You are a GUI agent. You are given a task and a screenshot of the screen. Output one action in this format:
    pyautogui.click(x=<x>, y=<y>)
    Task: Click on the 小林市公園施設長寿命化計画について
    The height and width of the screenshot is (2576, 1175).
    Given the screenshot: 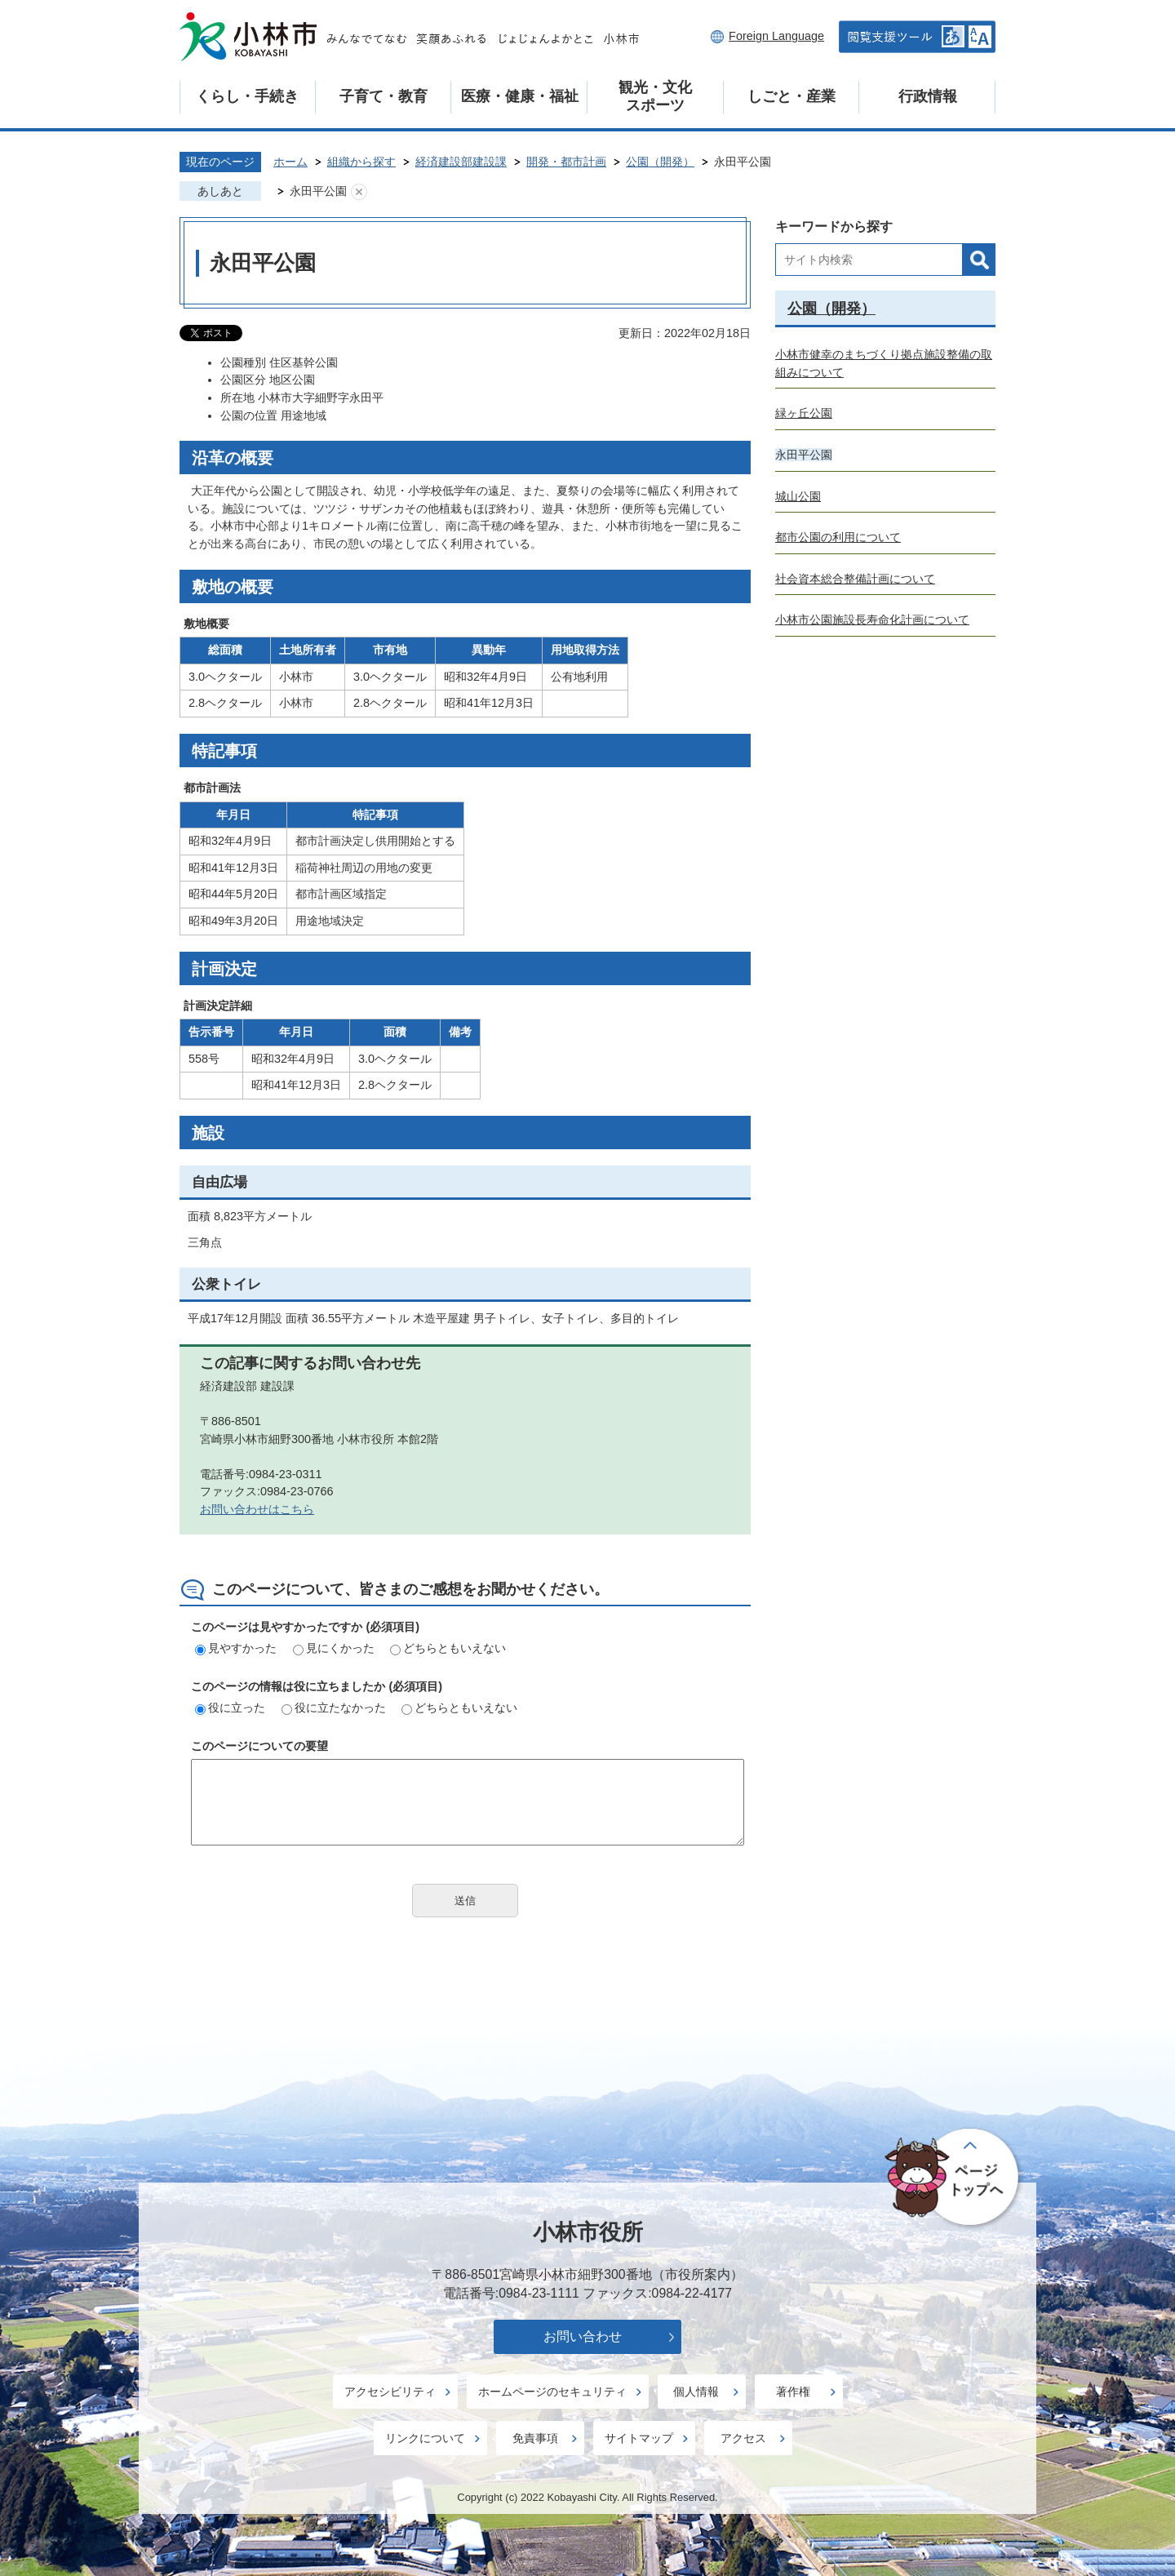 What is the action you would take?
    pyautogui.click(x=872, y=619)
    